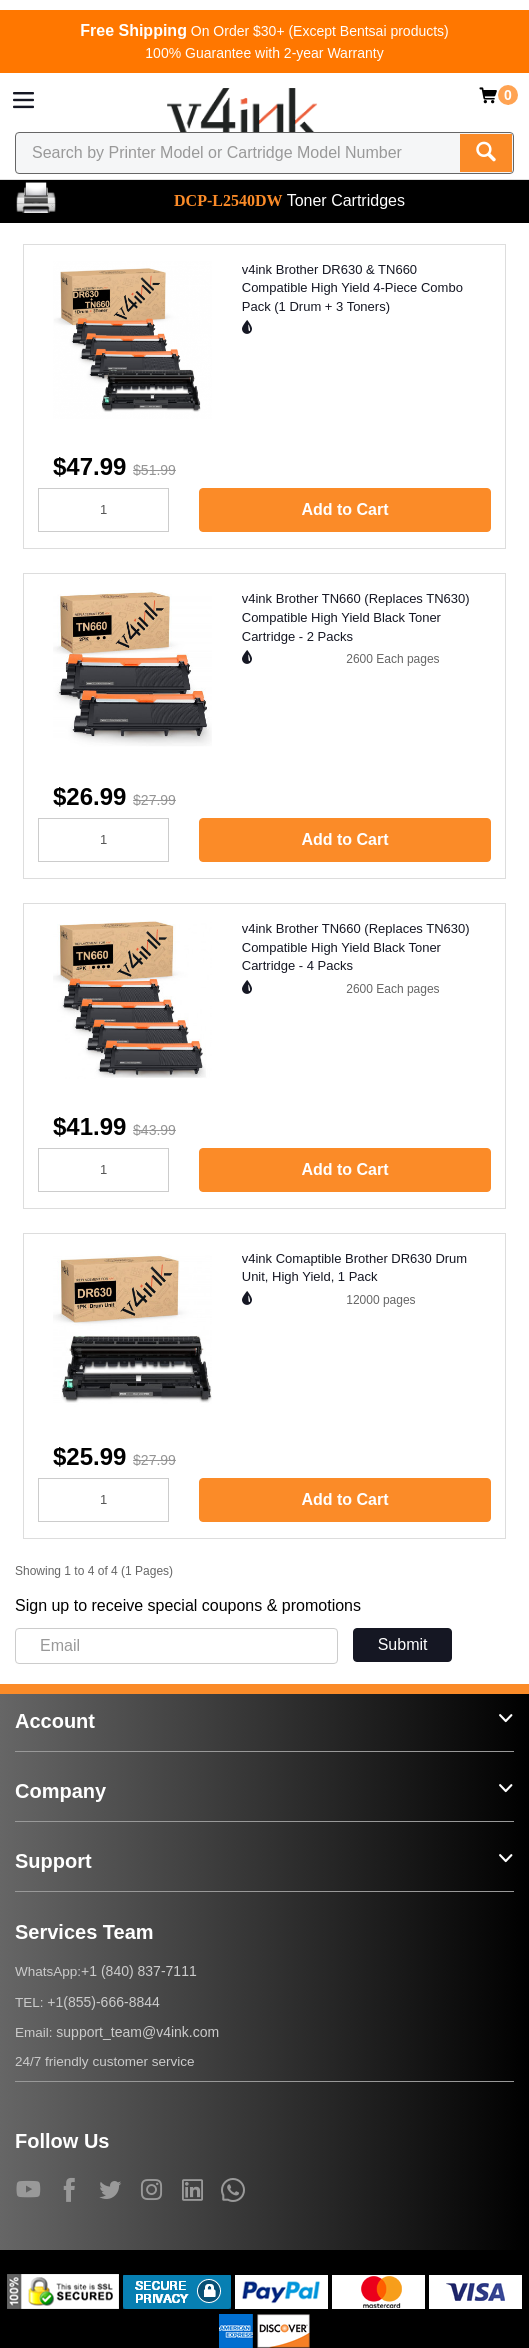 This screenshot has width=529, height=2348. I want to click on support_team@v4ink.com, so click(137, 2032).